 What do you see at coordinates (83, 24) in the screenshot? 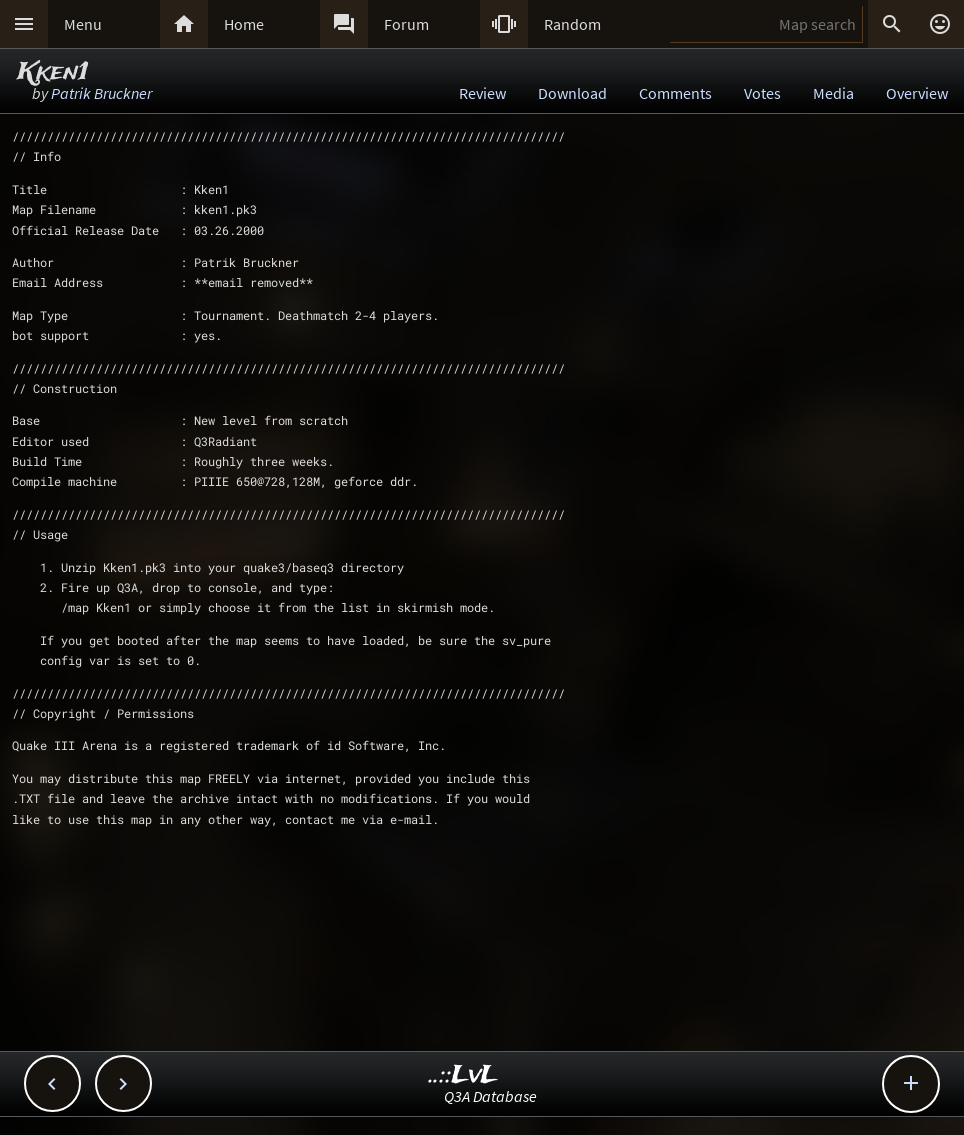
I see `Menu` at bounding box center [83, 24].